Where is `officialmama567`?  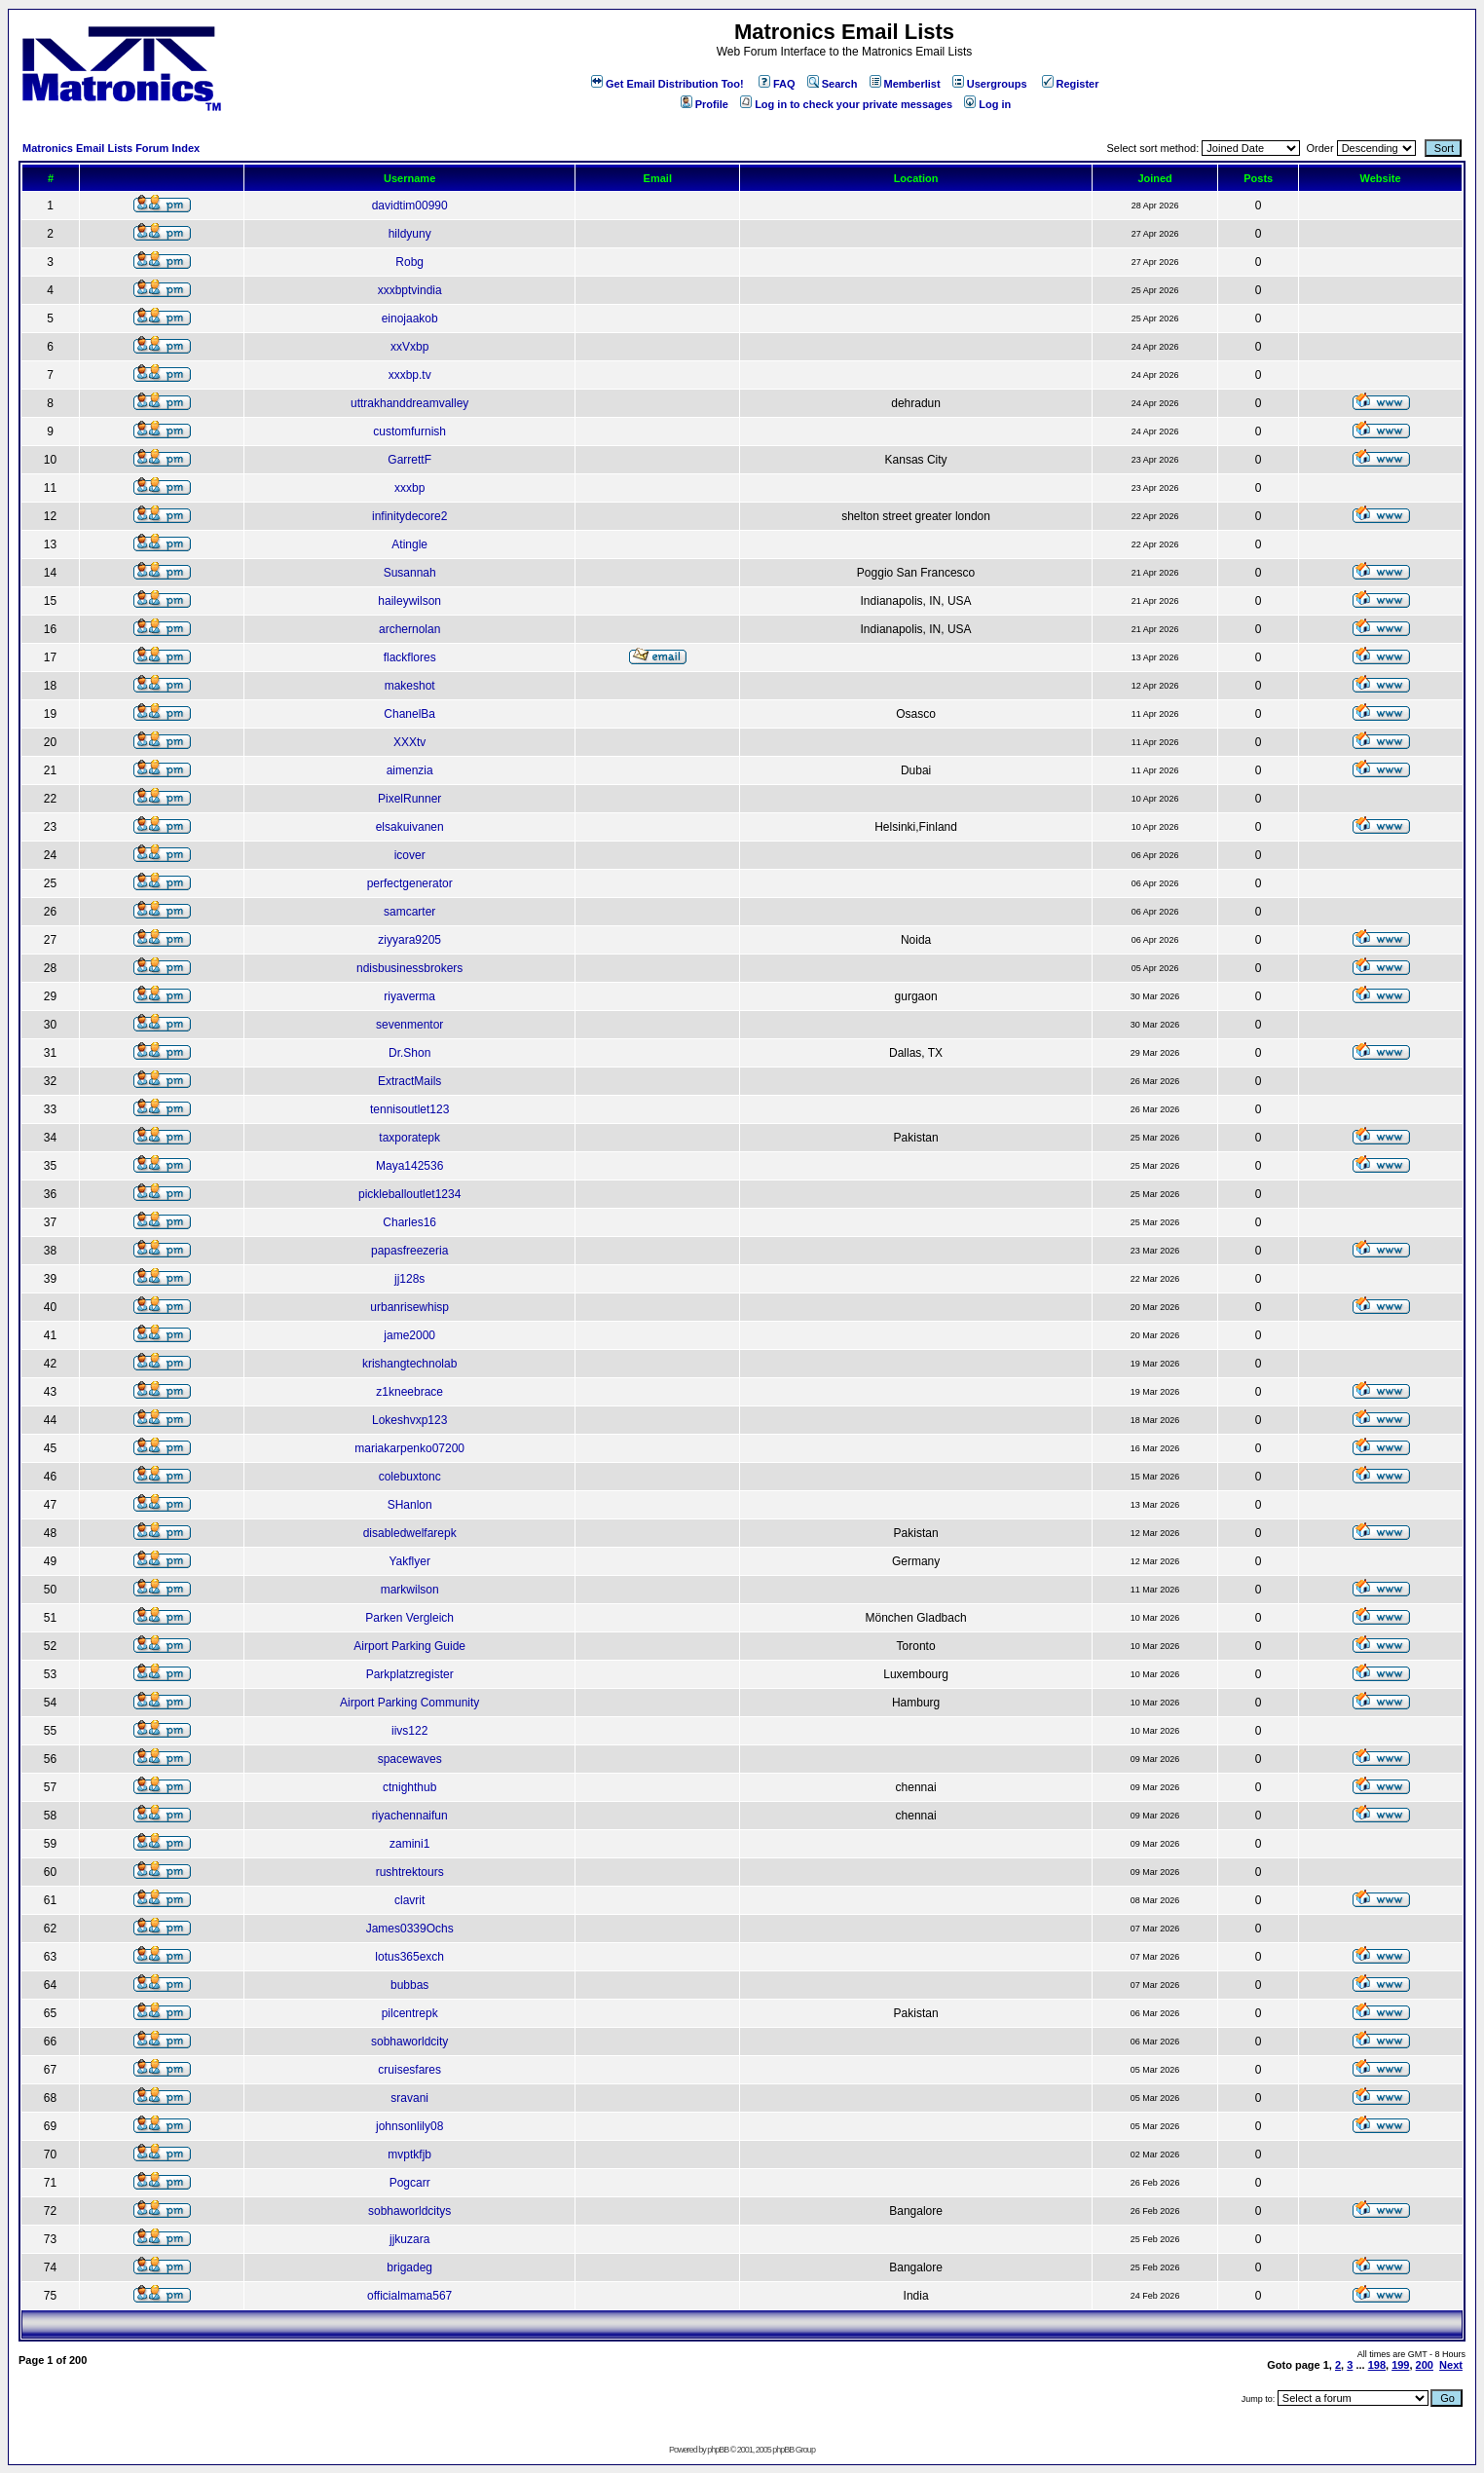
officialmama567 is located at coordinates (409, 2296).